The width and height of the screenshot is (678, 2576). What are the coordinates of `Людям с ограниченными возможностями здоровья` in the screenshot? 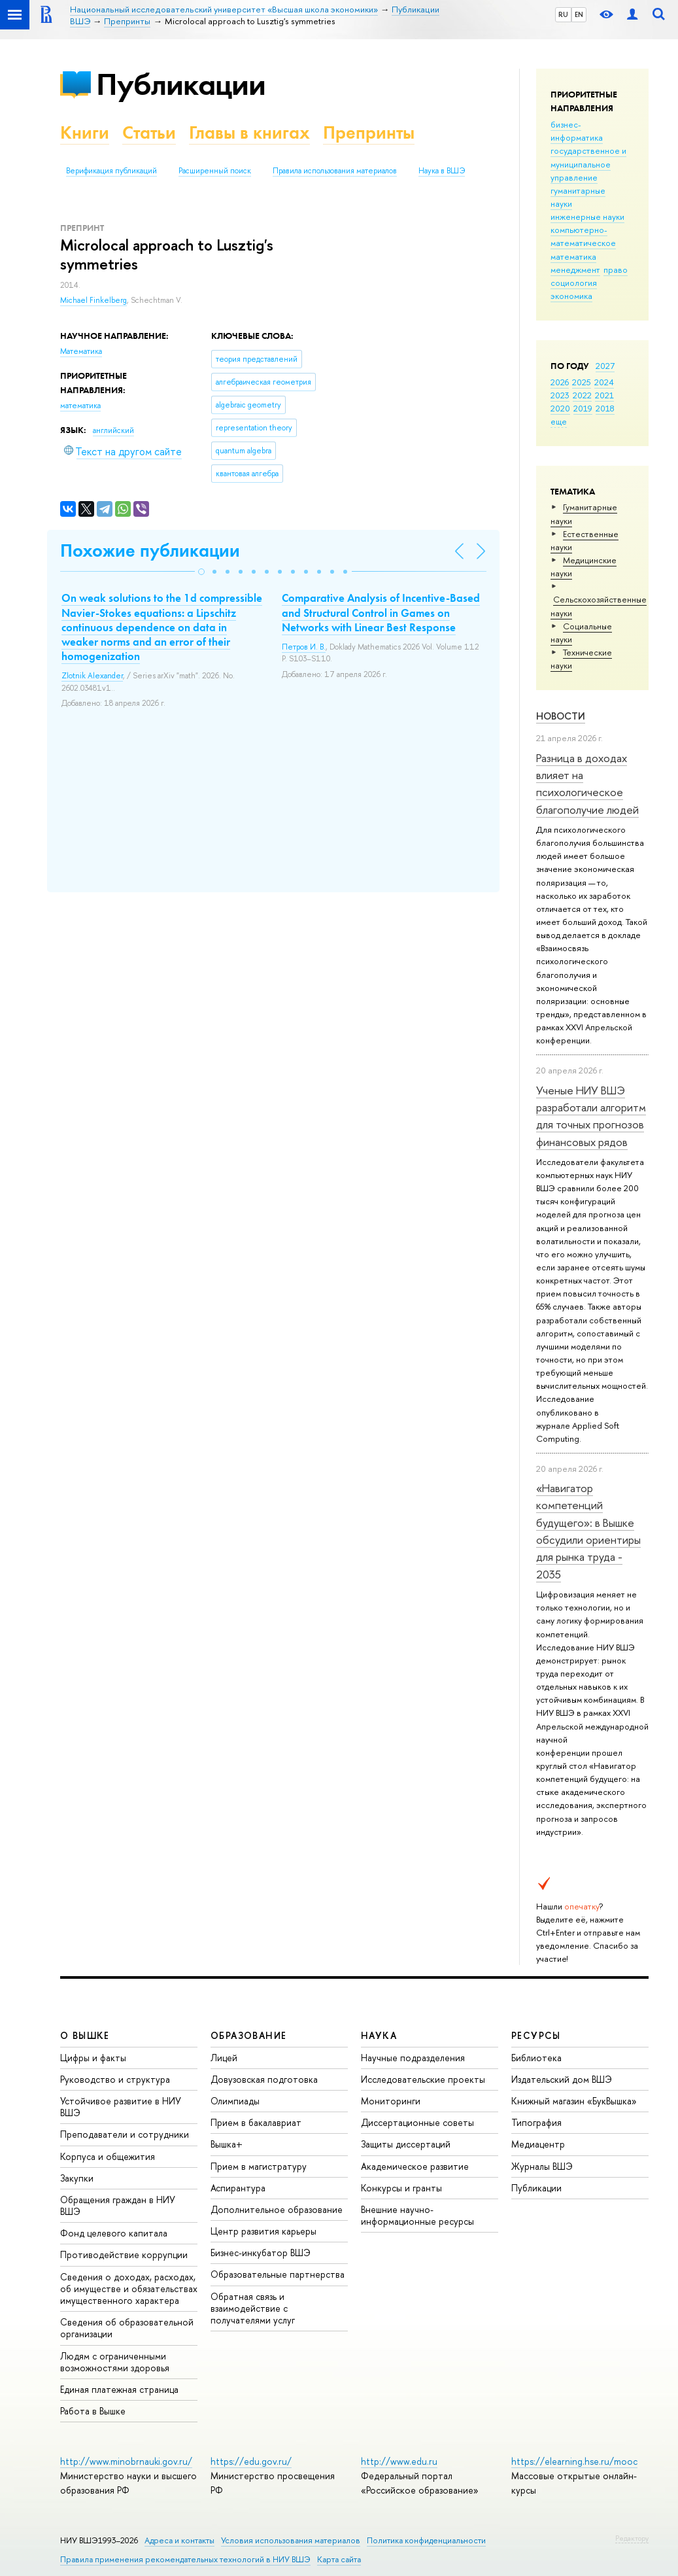 It's located at (114, 2362).